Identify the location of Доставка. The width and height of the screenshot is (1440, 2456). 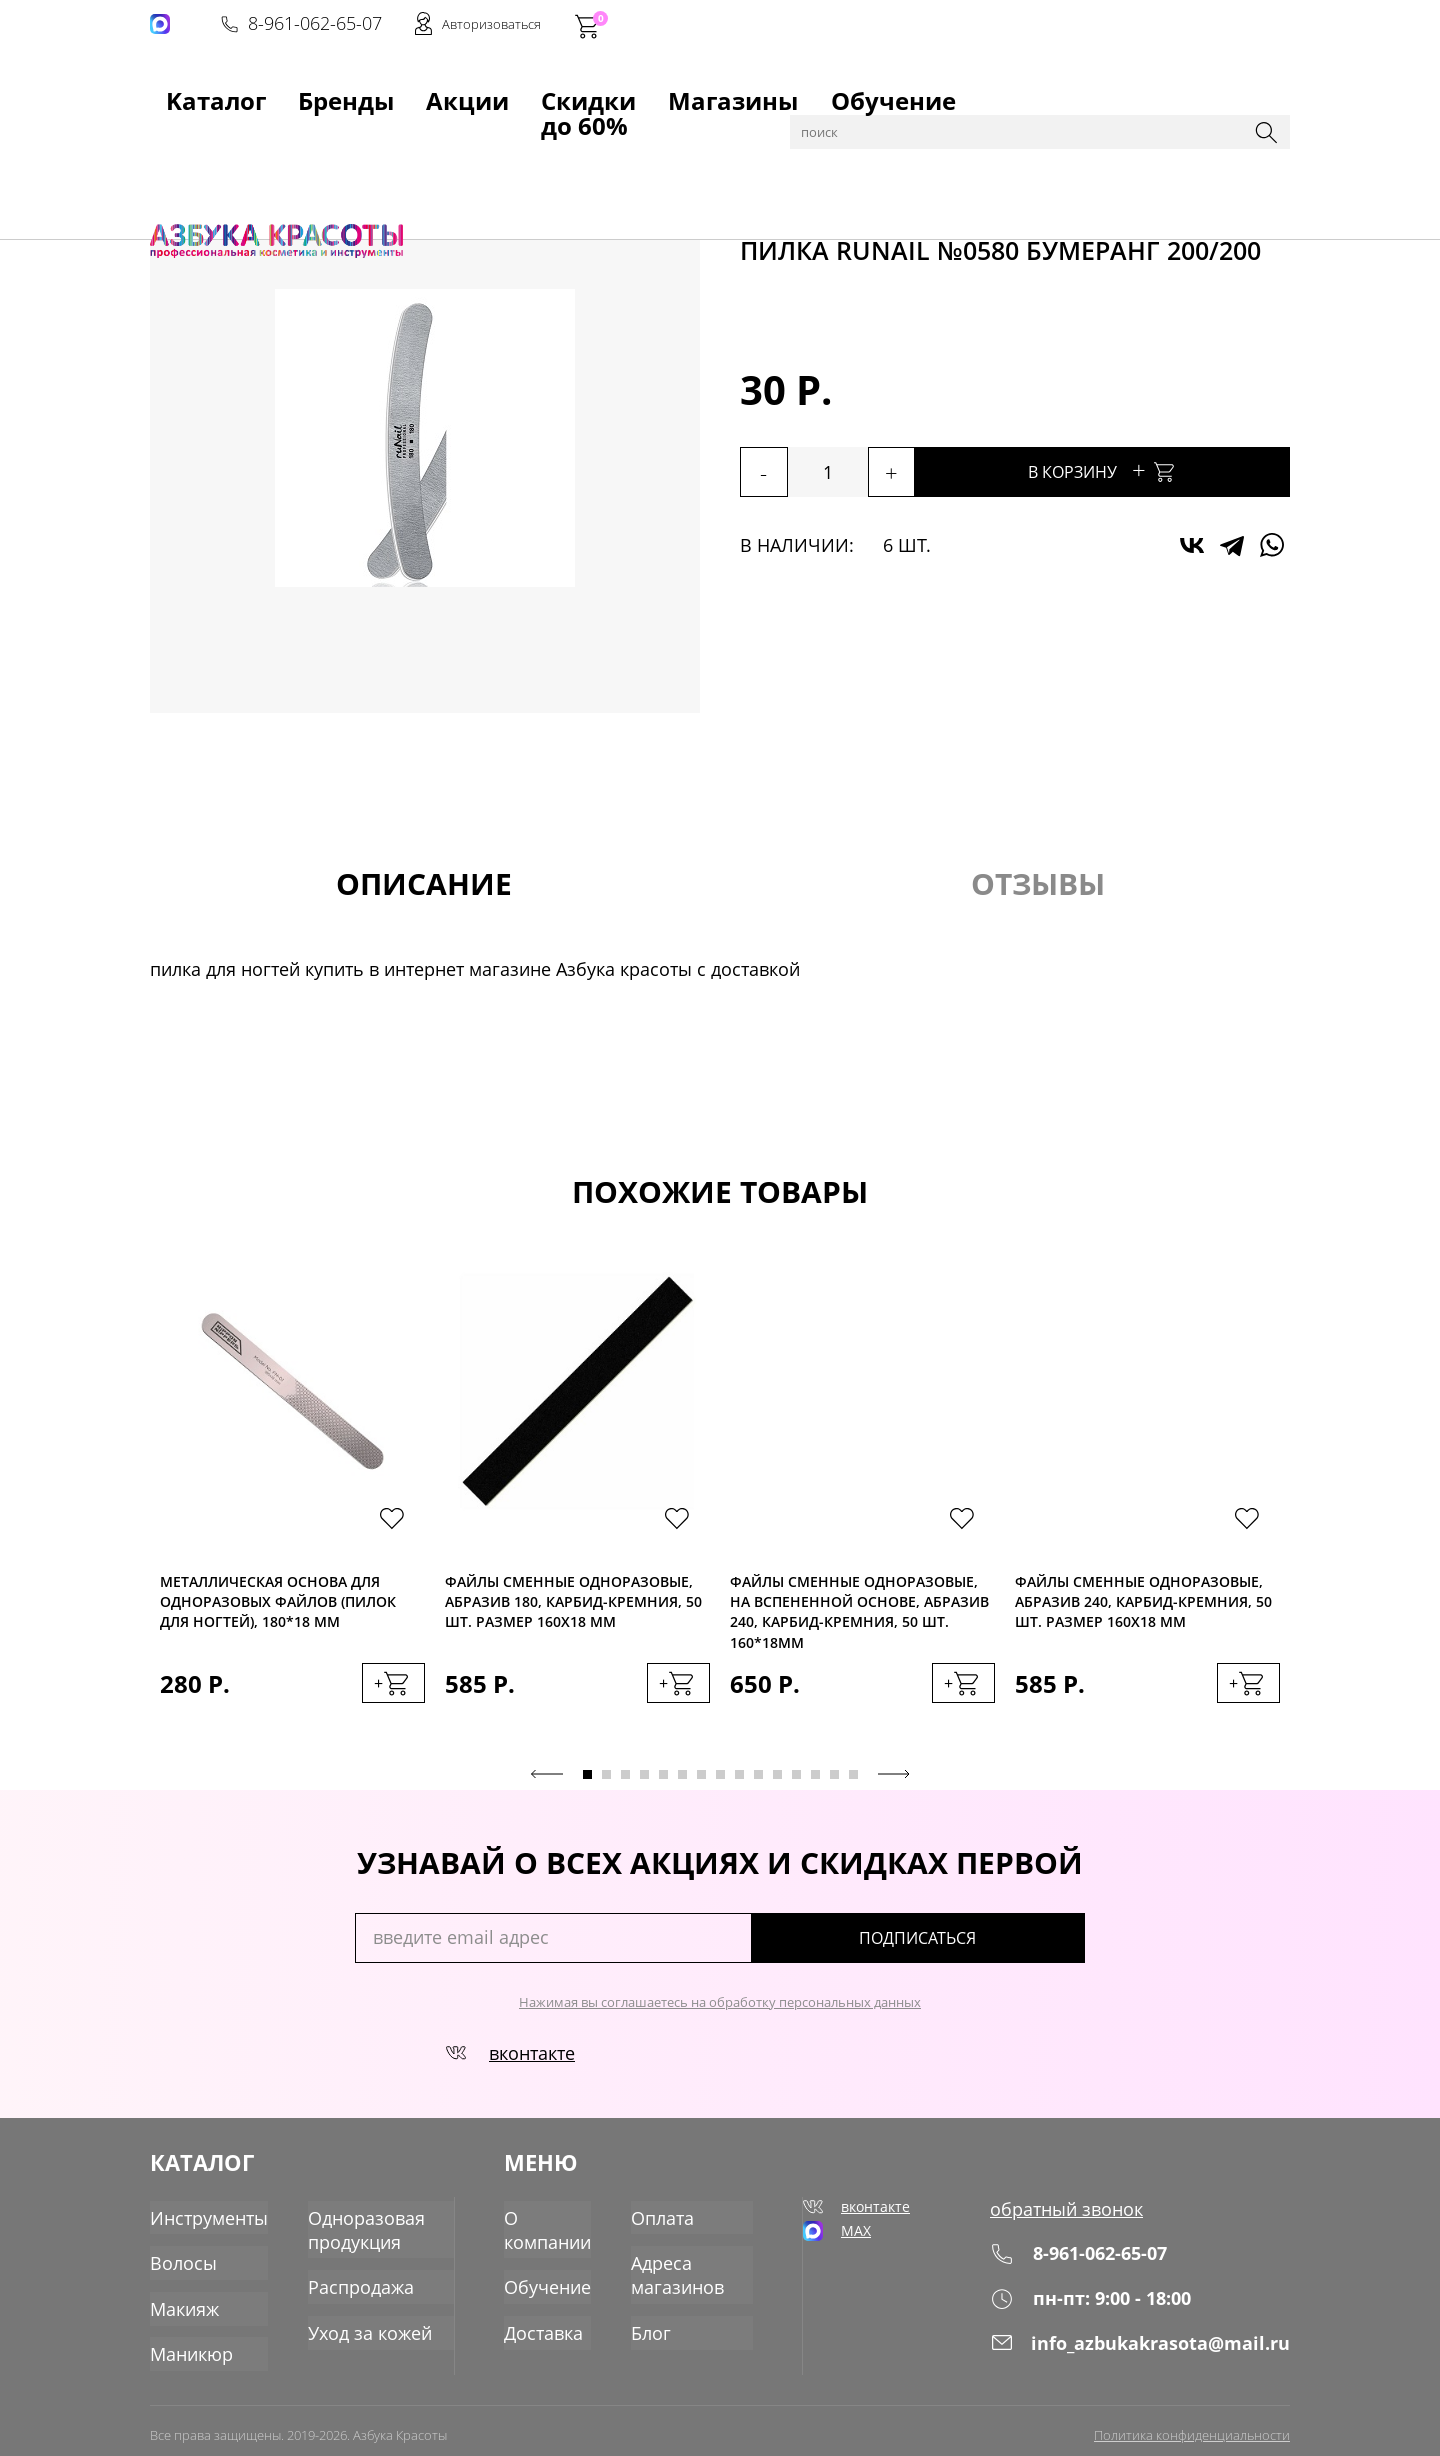
(548, 2325).